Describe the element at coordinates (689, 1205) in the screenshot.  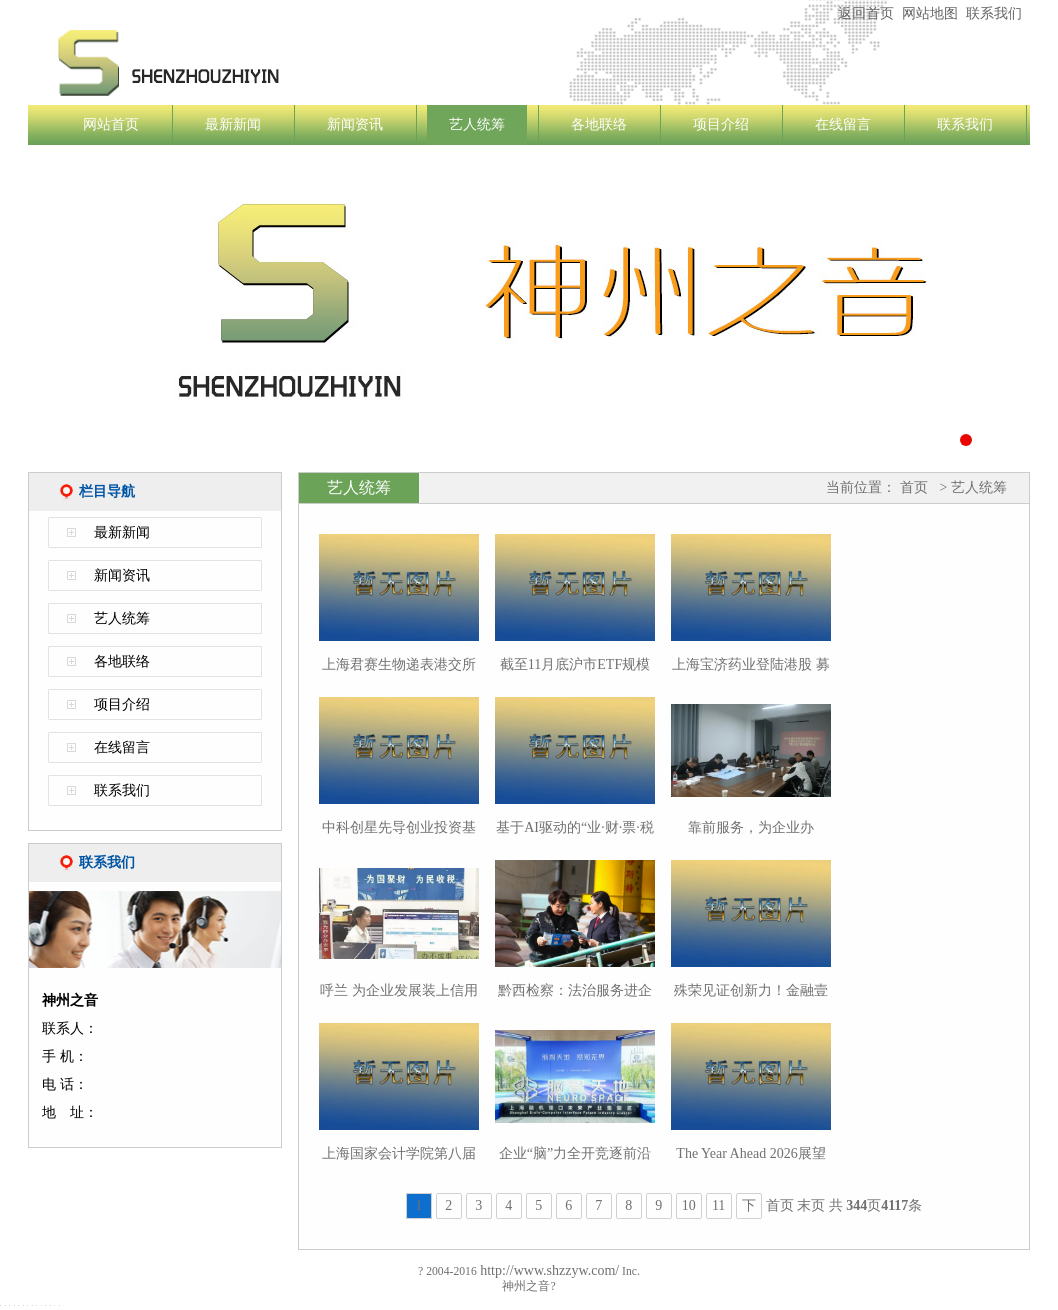
I see `10` at that location.